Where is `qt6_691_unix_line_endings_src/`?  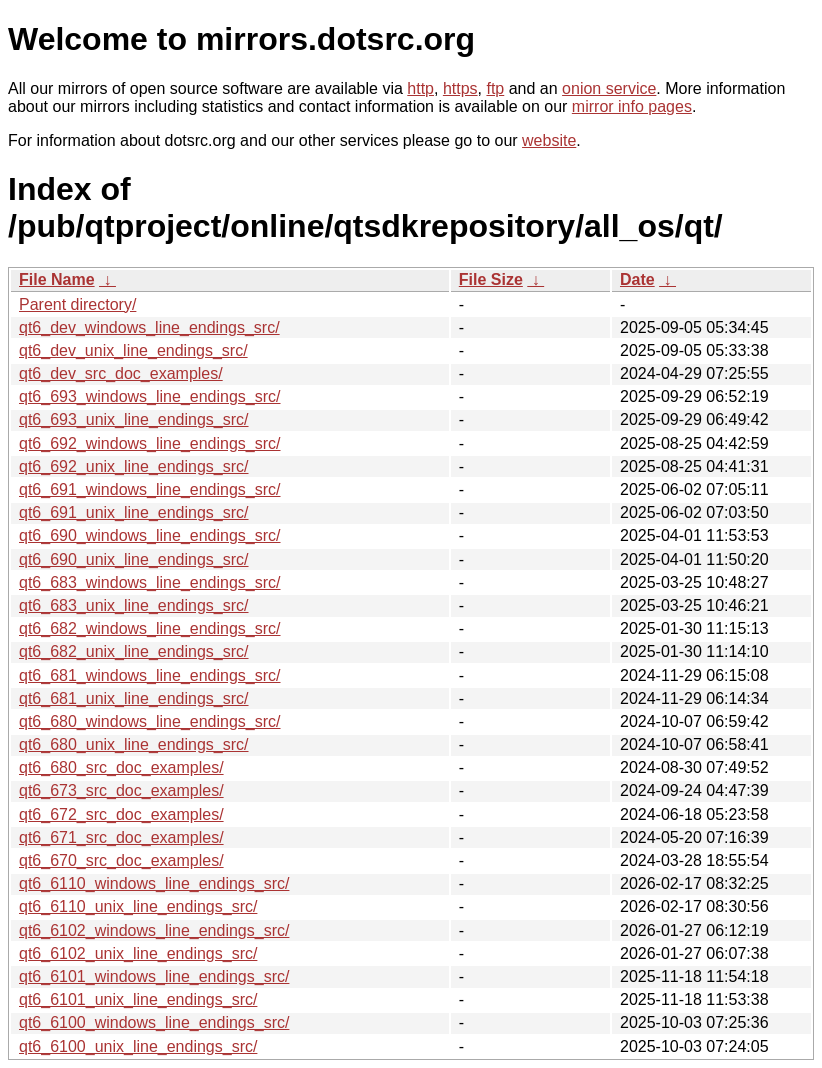 qt6_691_unix_line_endings_src/ is located at coordinates (134, 512).